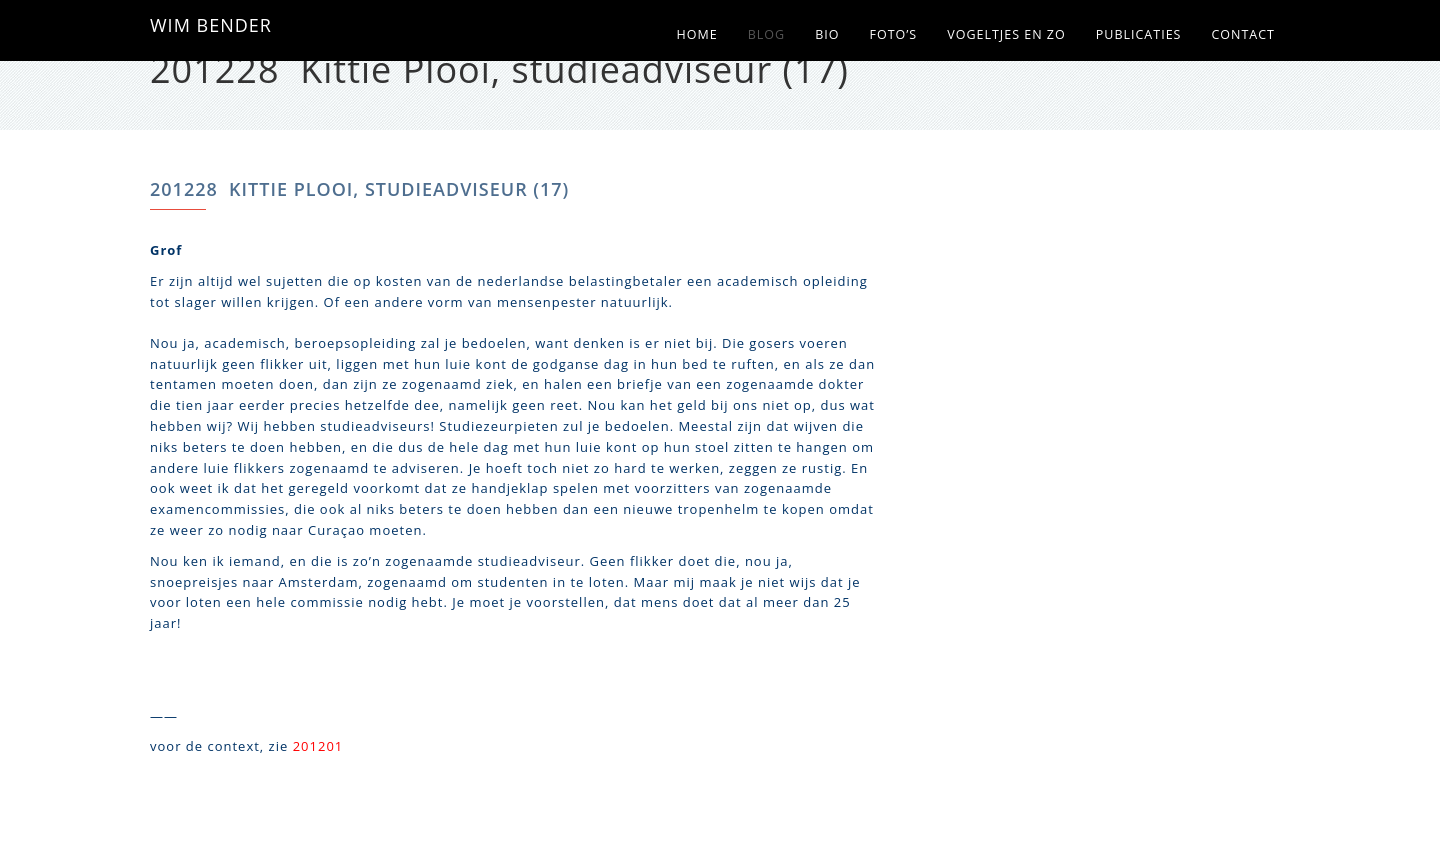 This screenshot has width=1440, height=847. Describe the element at coordinates (893, 34) in the screenshot. I see `Foto’s` at that location.